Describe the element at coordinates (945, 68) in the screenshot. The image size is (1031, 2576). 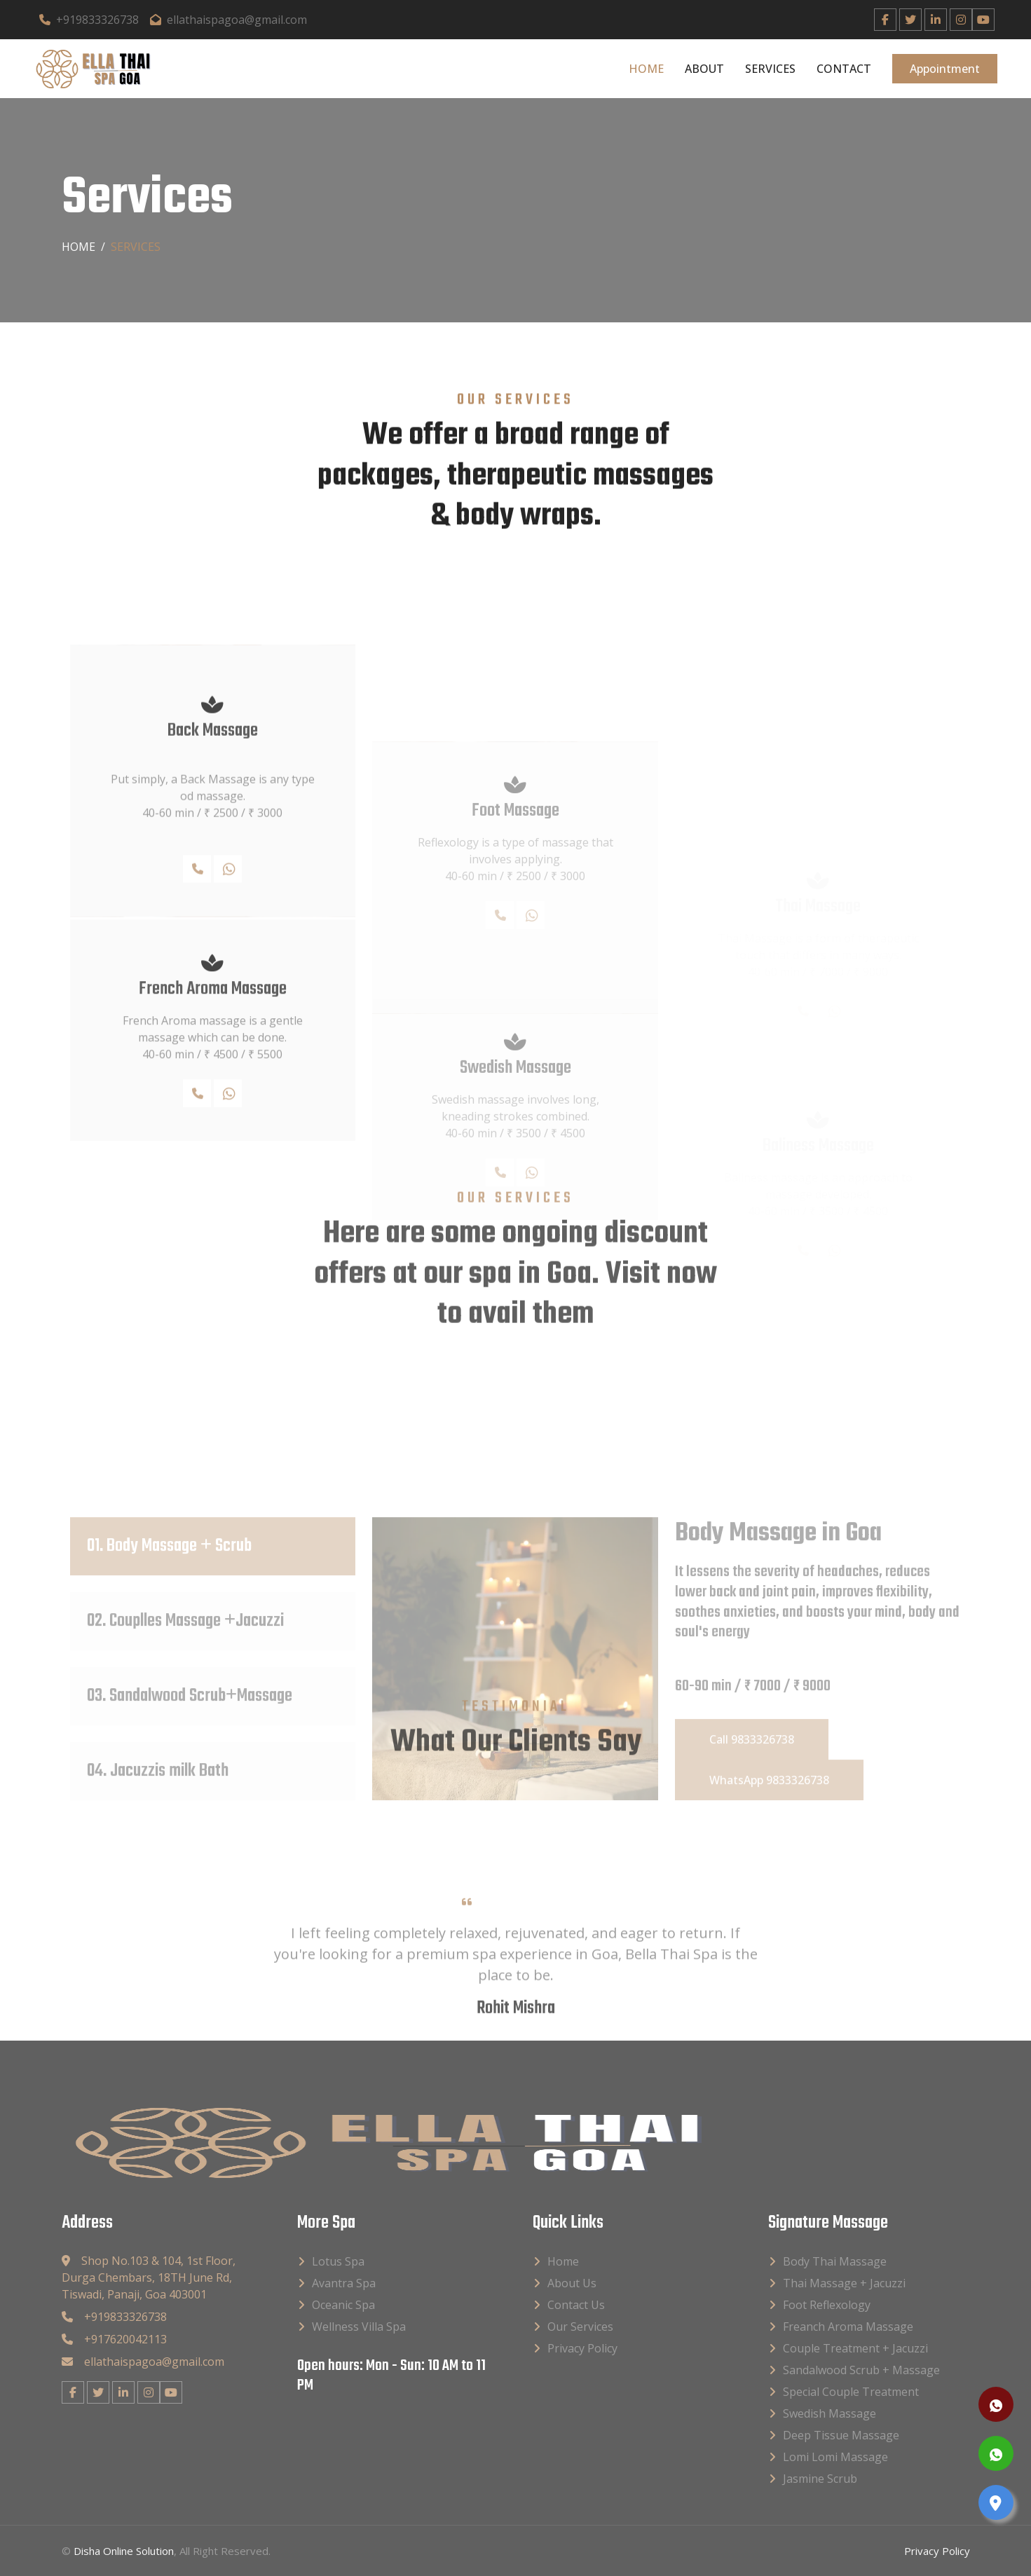
I see `Appointment` at that location.